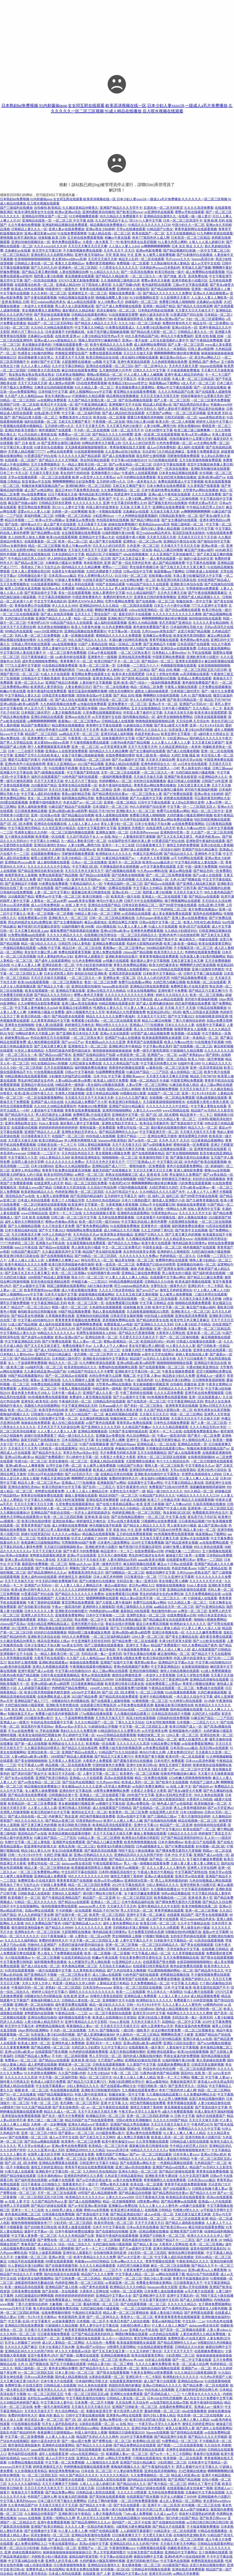  What do you see at coordinates (53, 879) in the screenshot?
I see `国产专区在线观看一区` at bounding box center [53, 879].